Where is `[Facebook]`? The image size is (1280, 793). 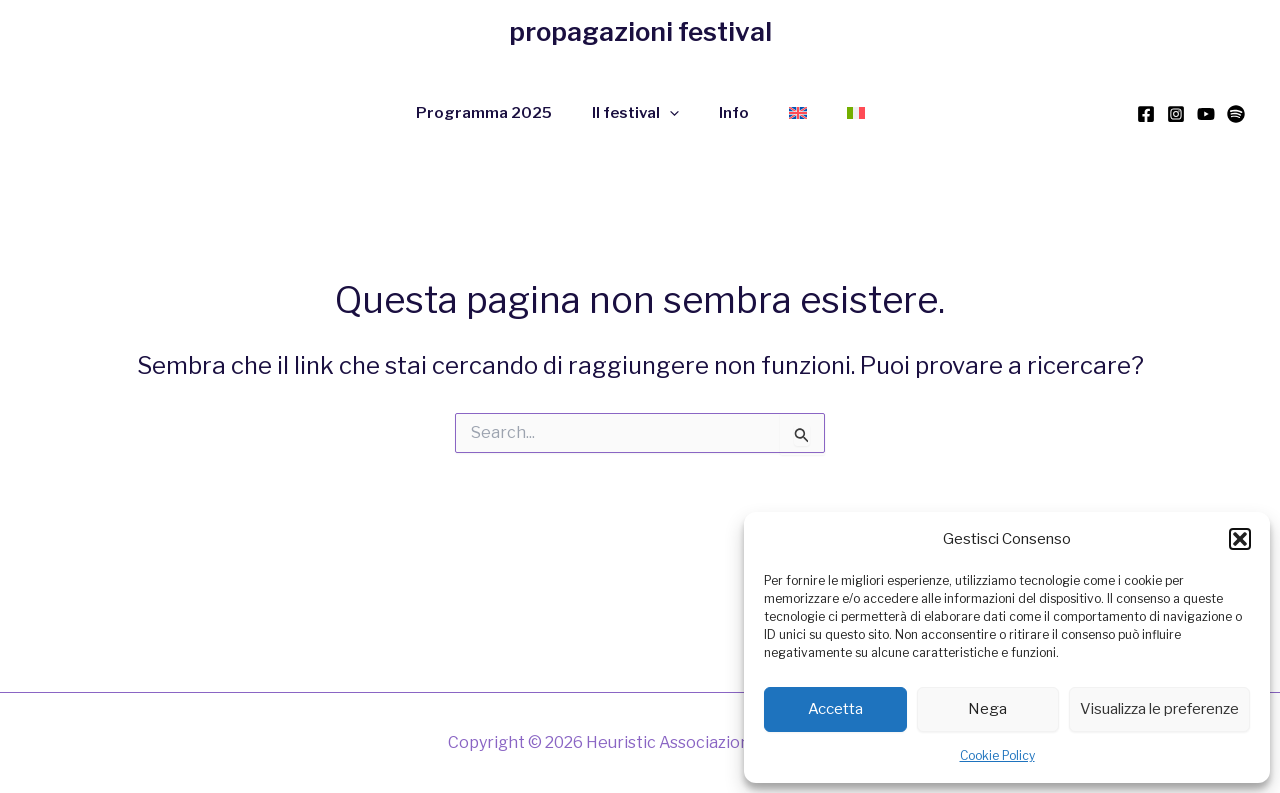
[Facebook] is located at coordinates (1146, 114).